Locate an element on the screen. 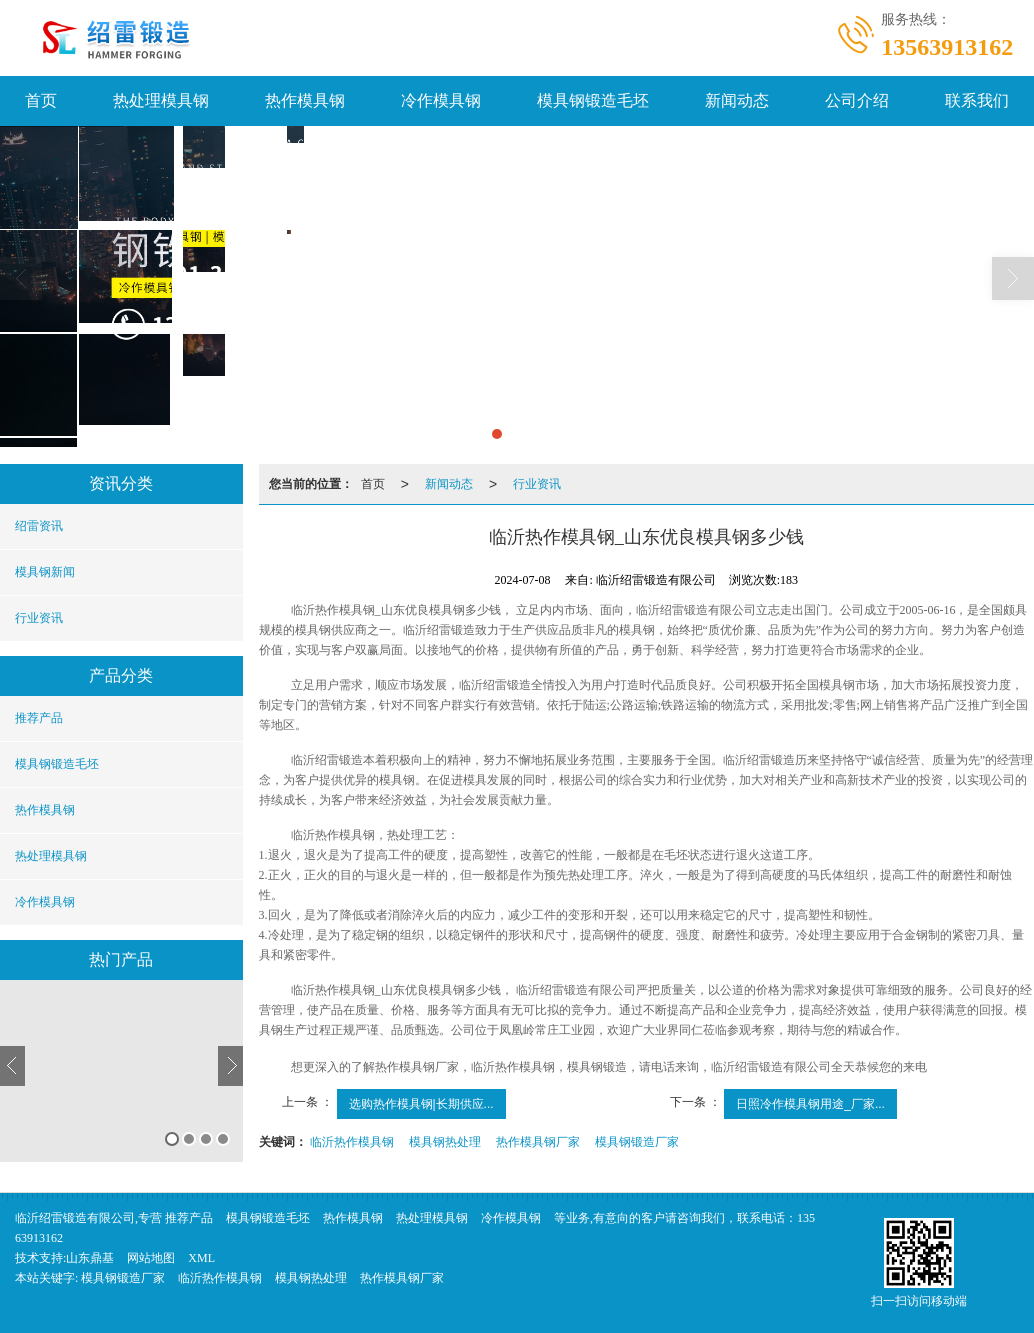  行业资讯 is located at coordinates (39, 617).